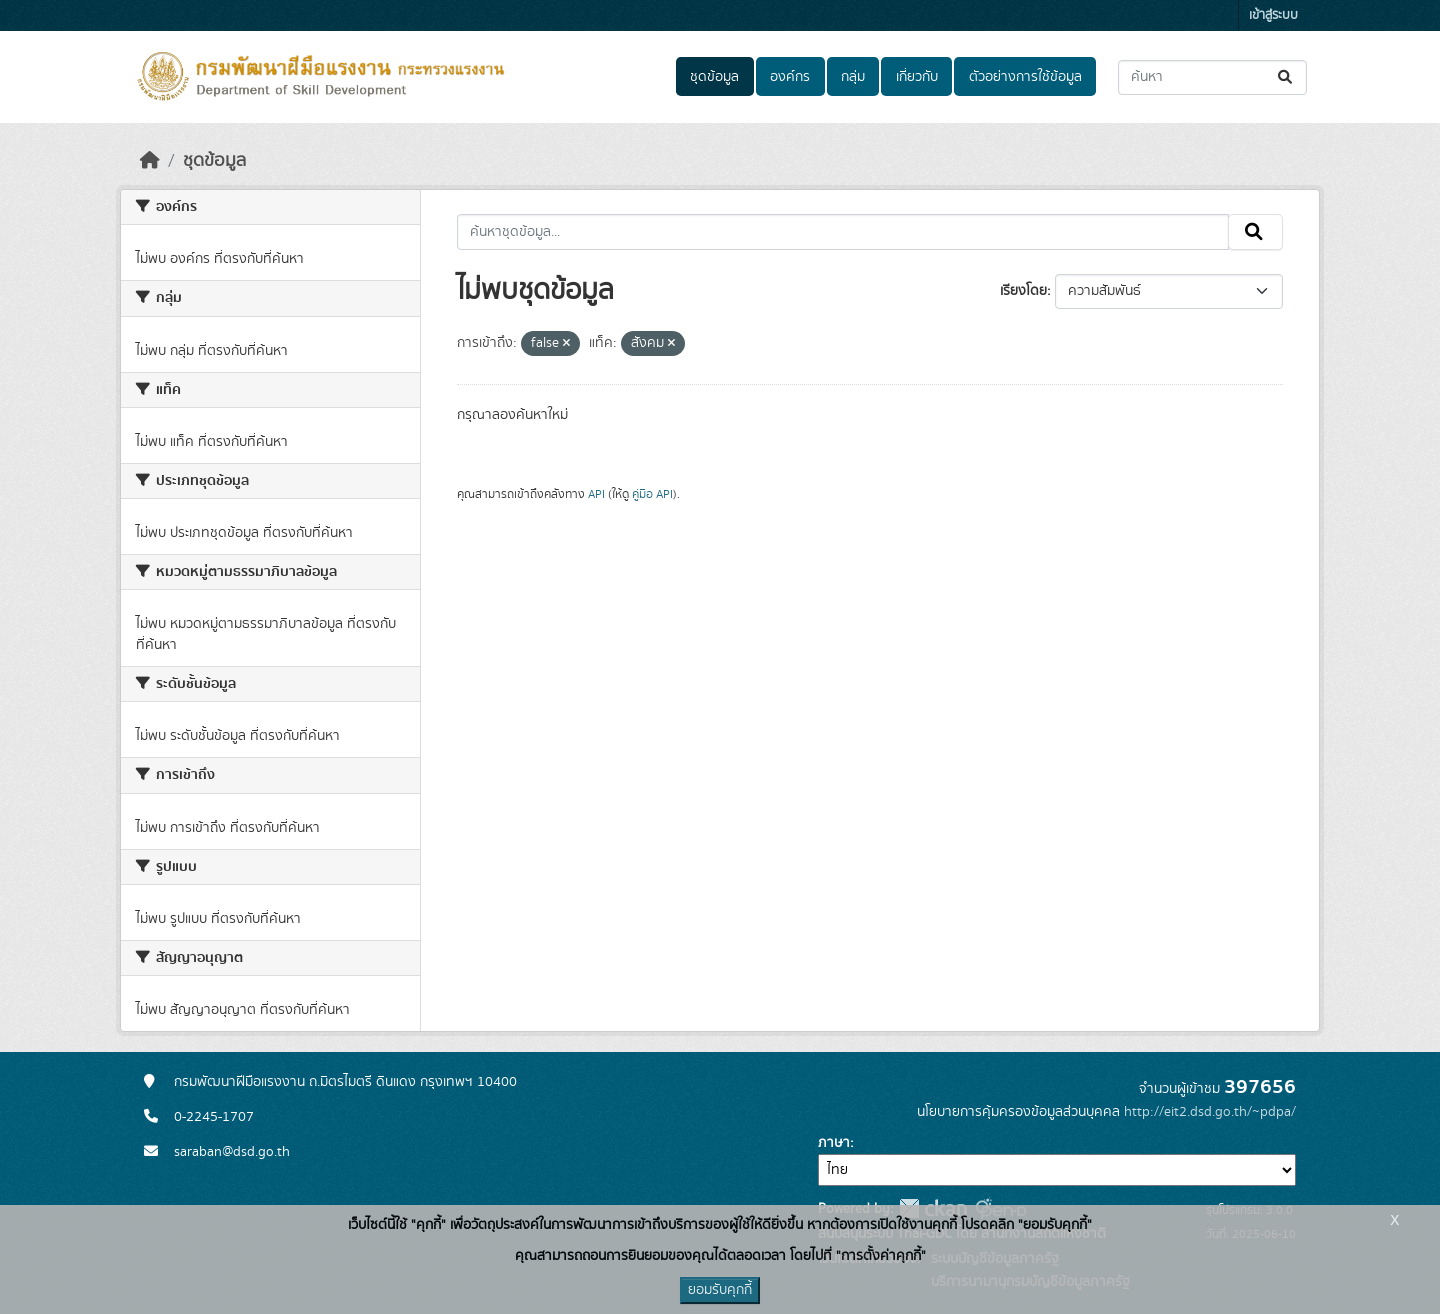 Image resolution: width=1440 pixels, height=1314 pixels. I want to click on ยอมรับคุกกี้, so click(720, 1290).